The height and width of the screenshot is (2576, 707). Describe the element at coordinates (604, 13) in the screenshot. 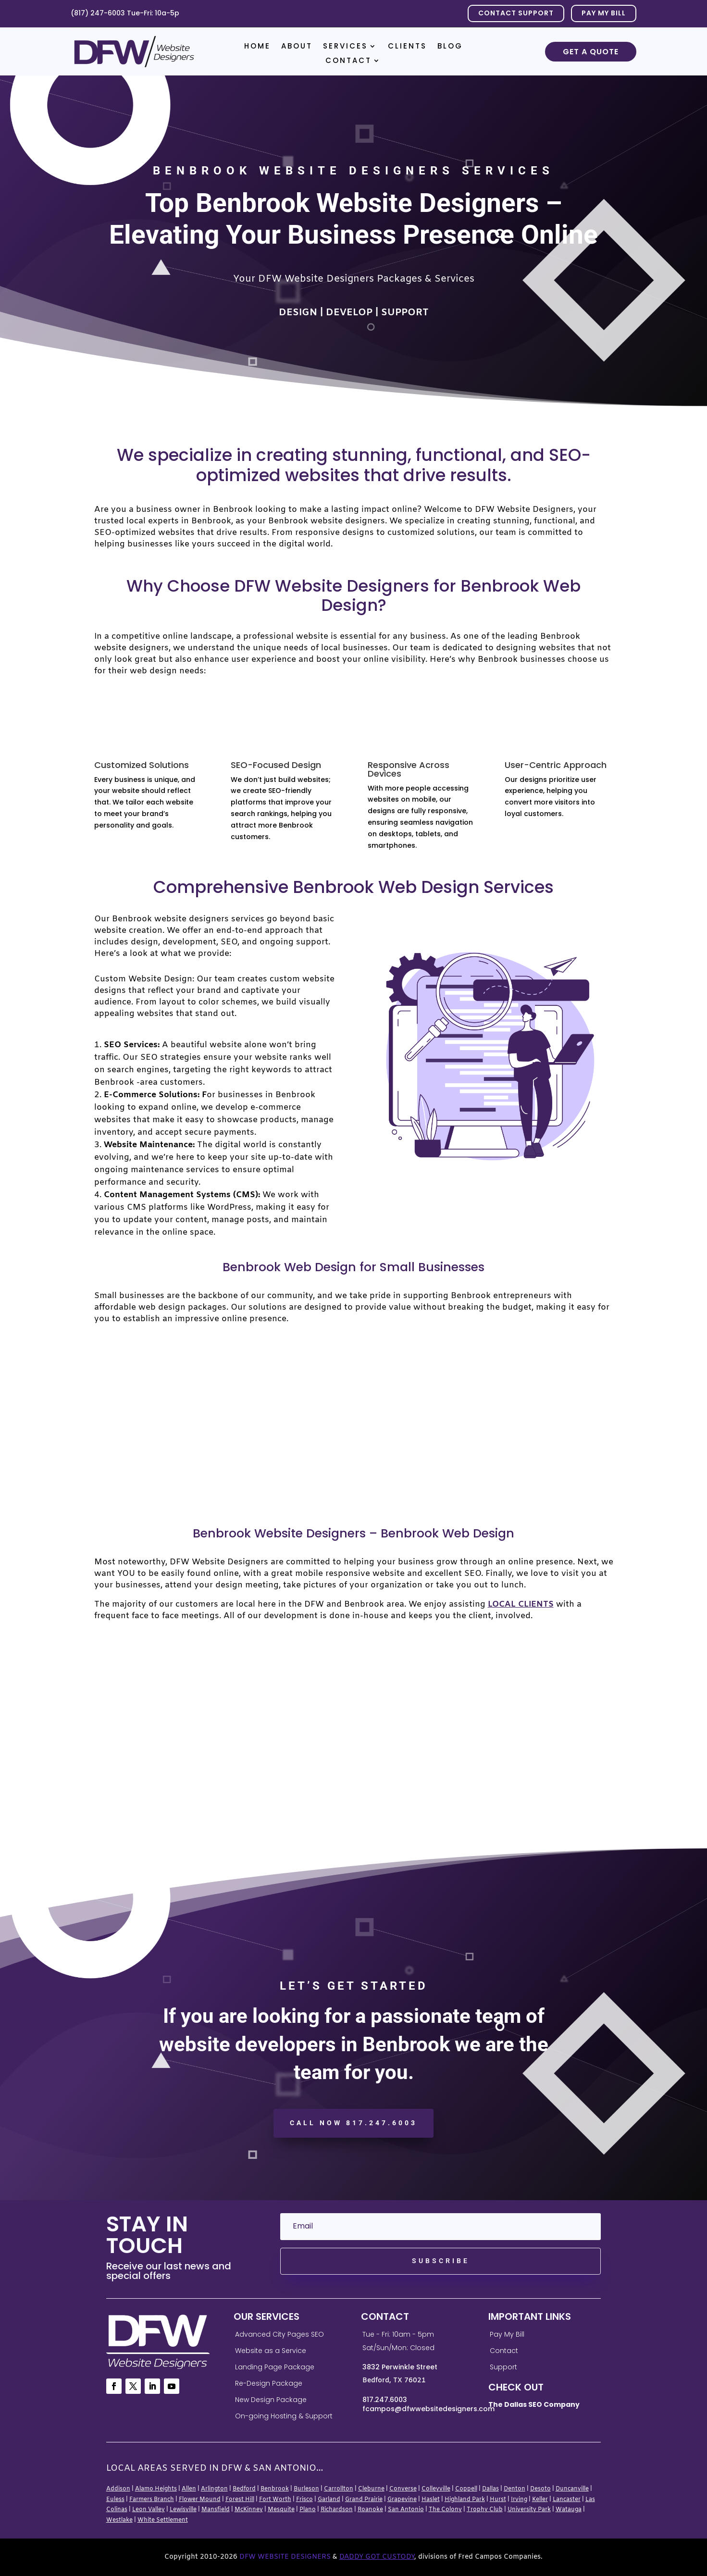

I see `PAY MY BILL` at that location.